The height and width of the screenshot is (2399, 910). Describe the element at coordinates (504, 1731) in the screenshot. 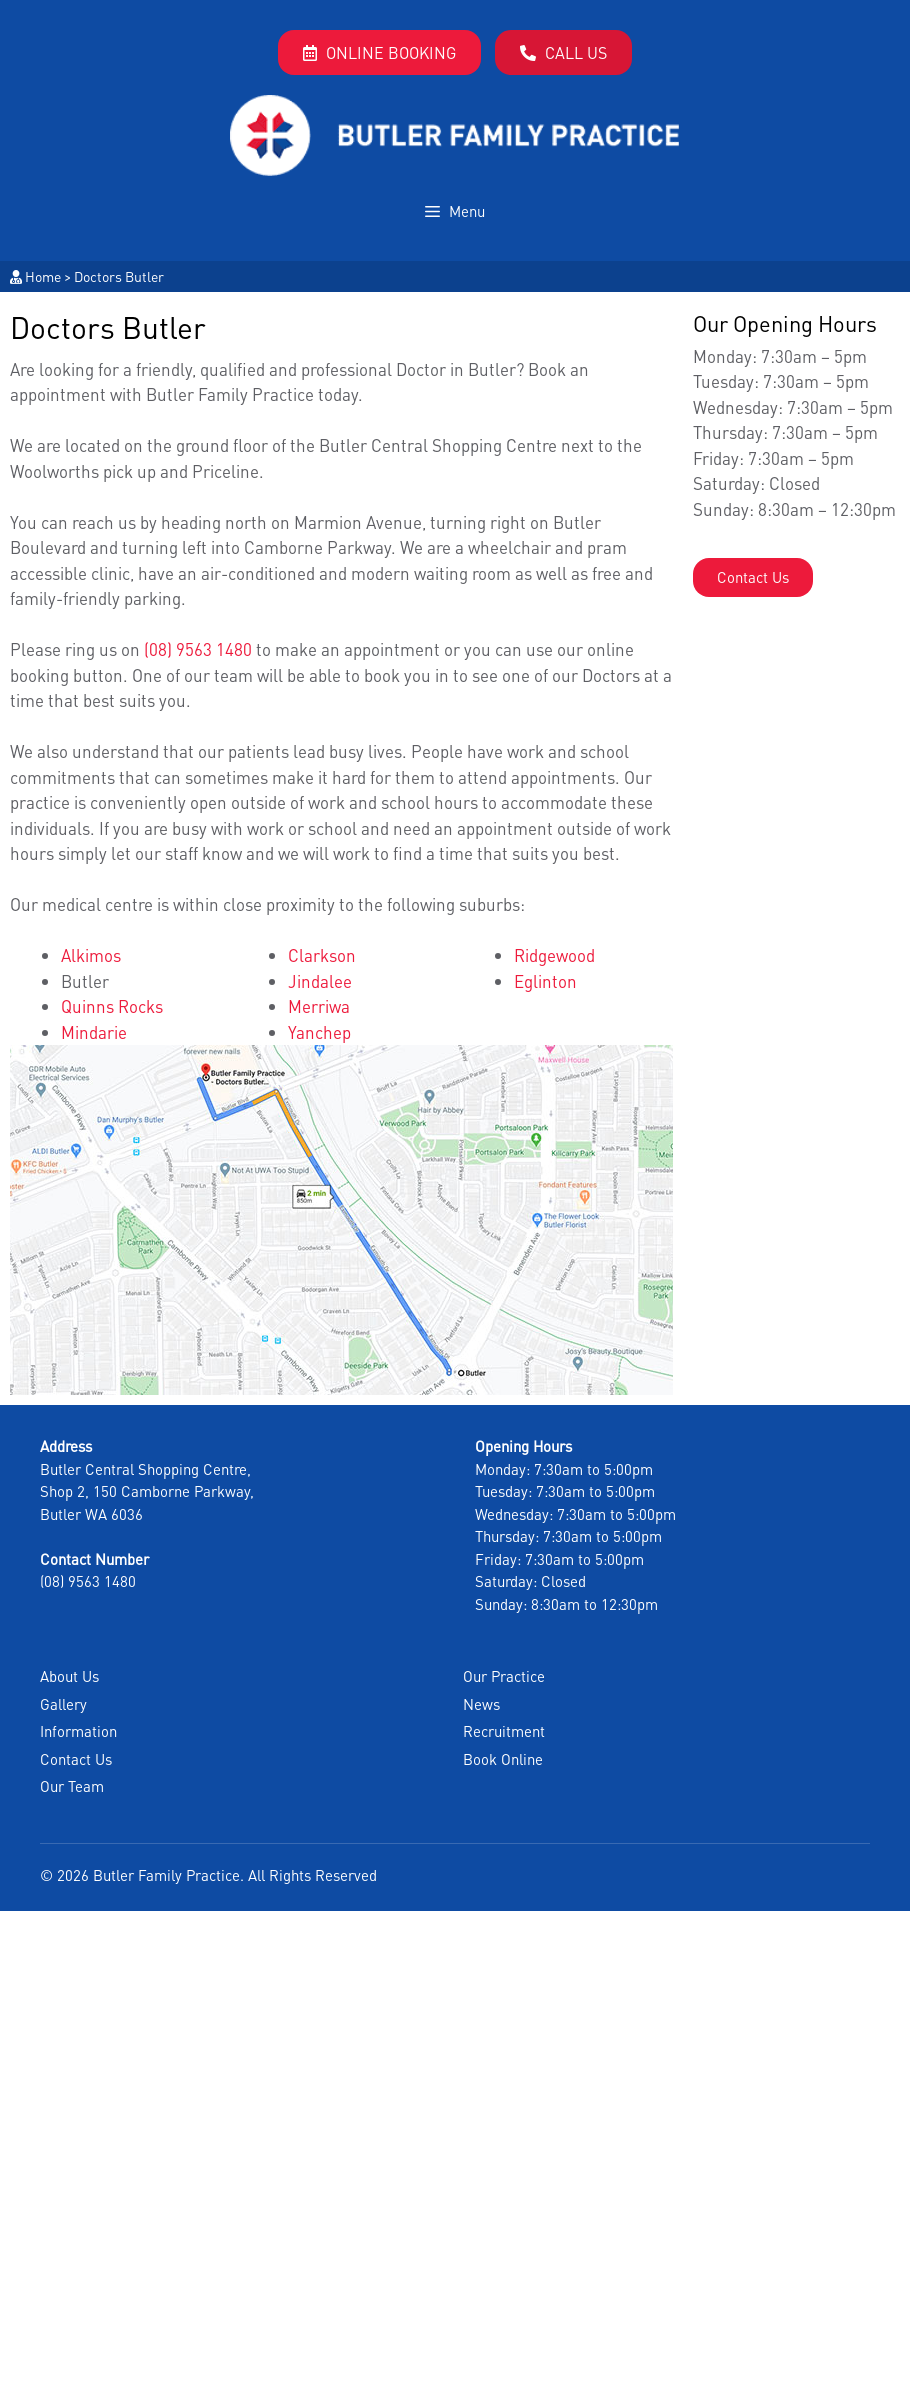

I see `Recruitment` at that location.